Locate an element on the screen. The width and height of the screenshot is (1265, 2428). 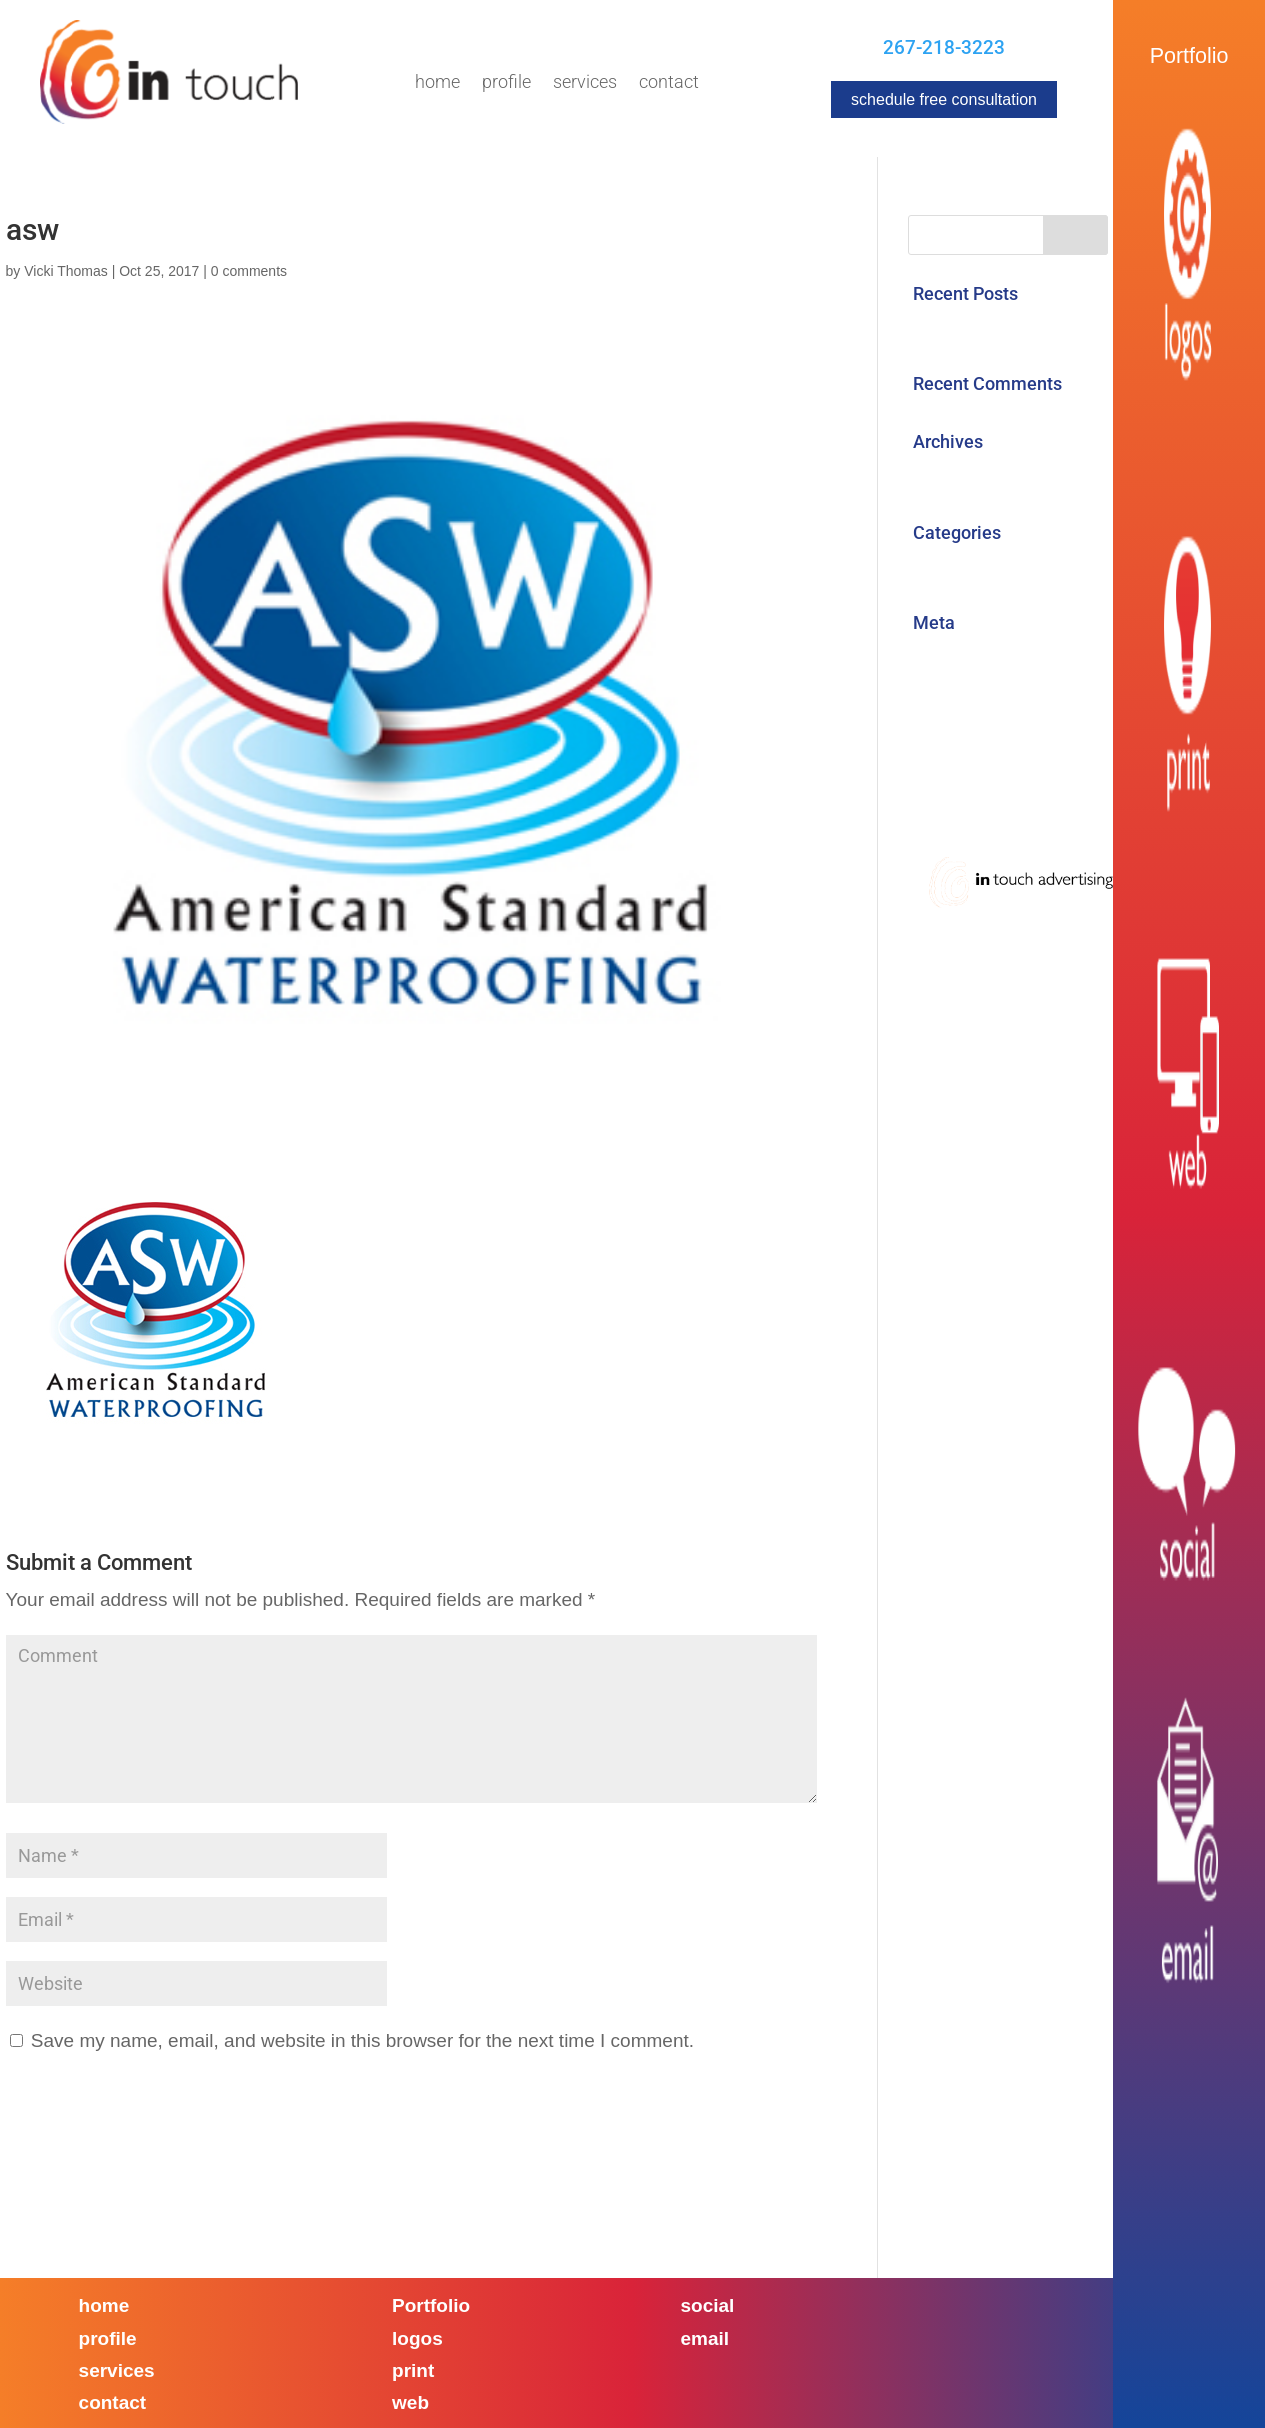
Services is located at coordinates (585, 83).